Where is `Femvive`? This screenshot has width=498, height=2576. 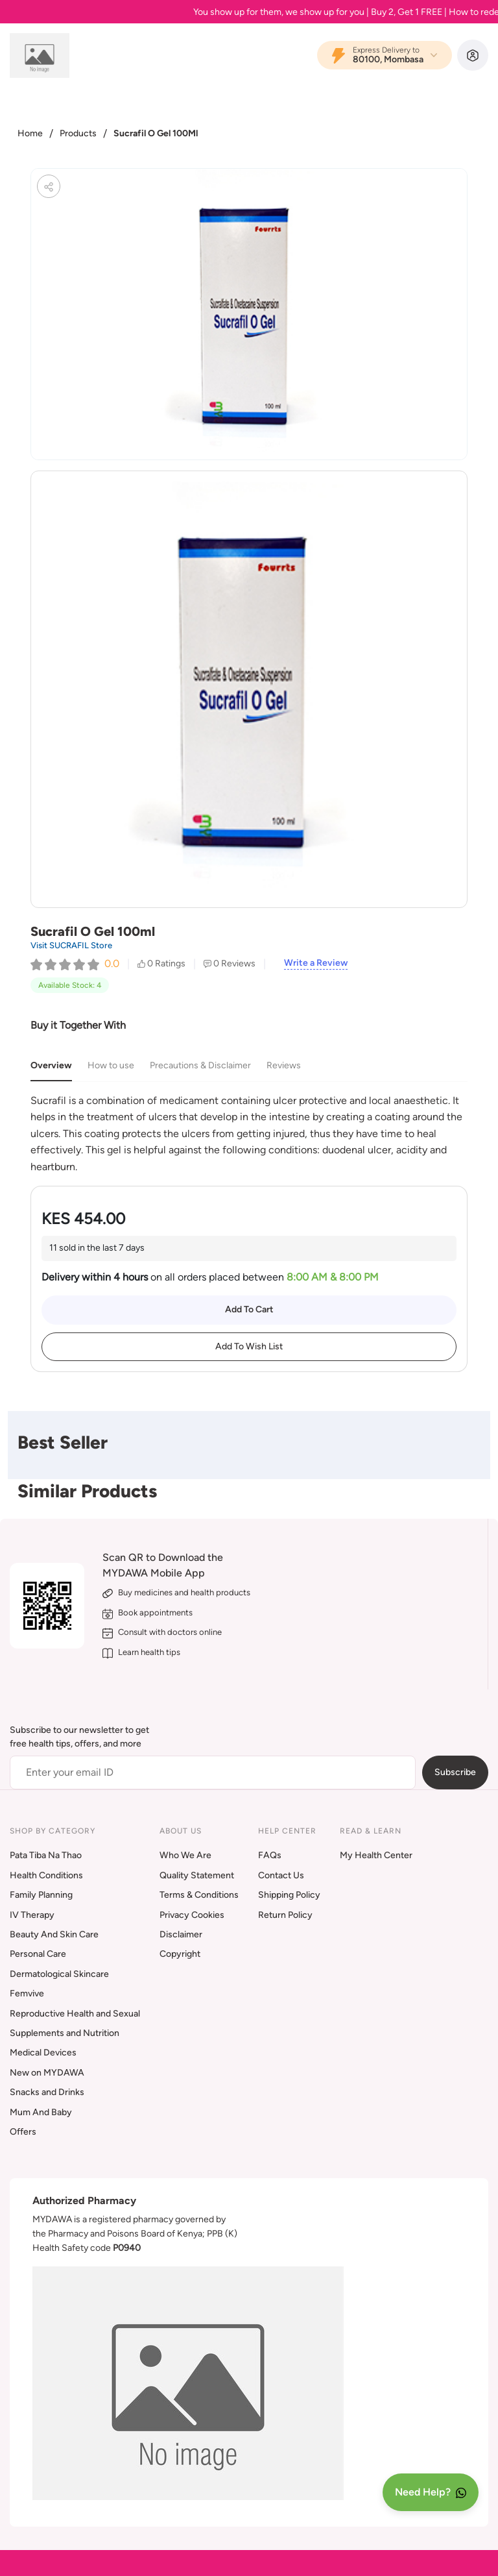
Femvive is located at coordinates (27, 1993).